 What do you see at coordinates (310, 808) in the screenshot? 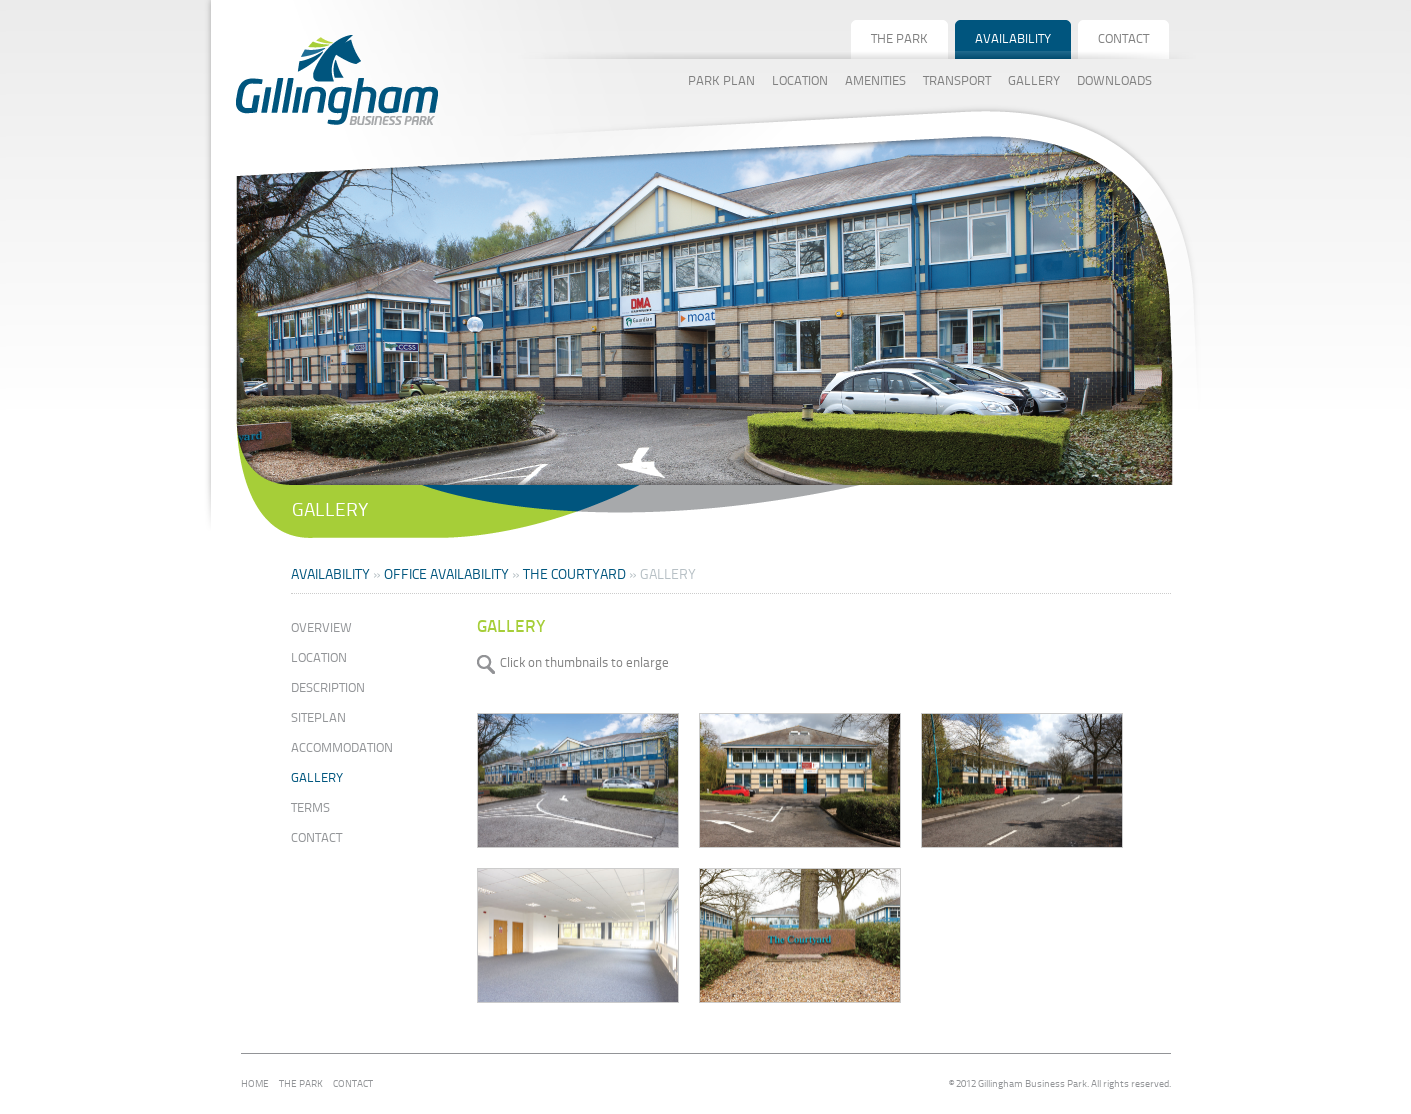
I see `Terms` at bounding box center [310, 808].